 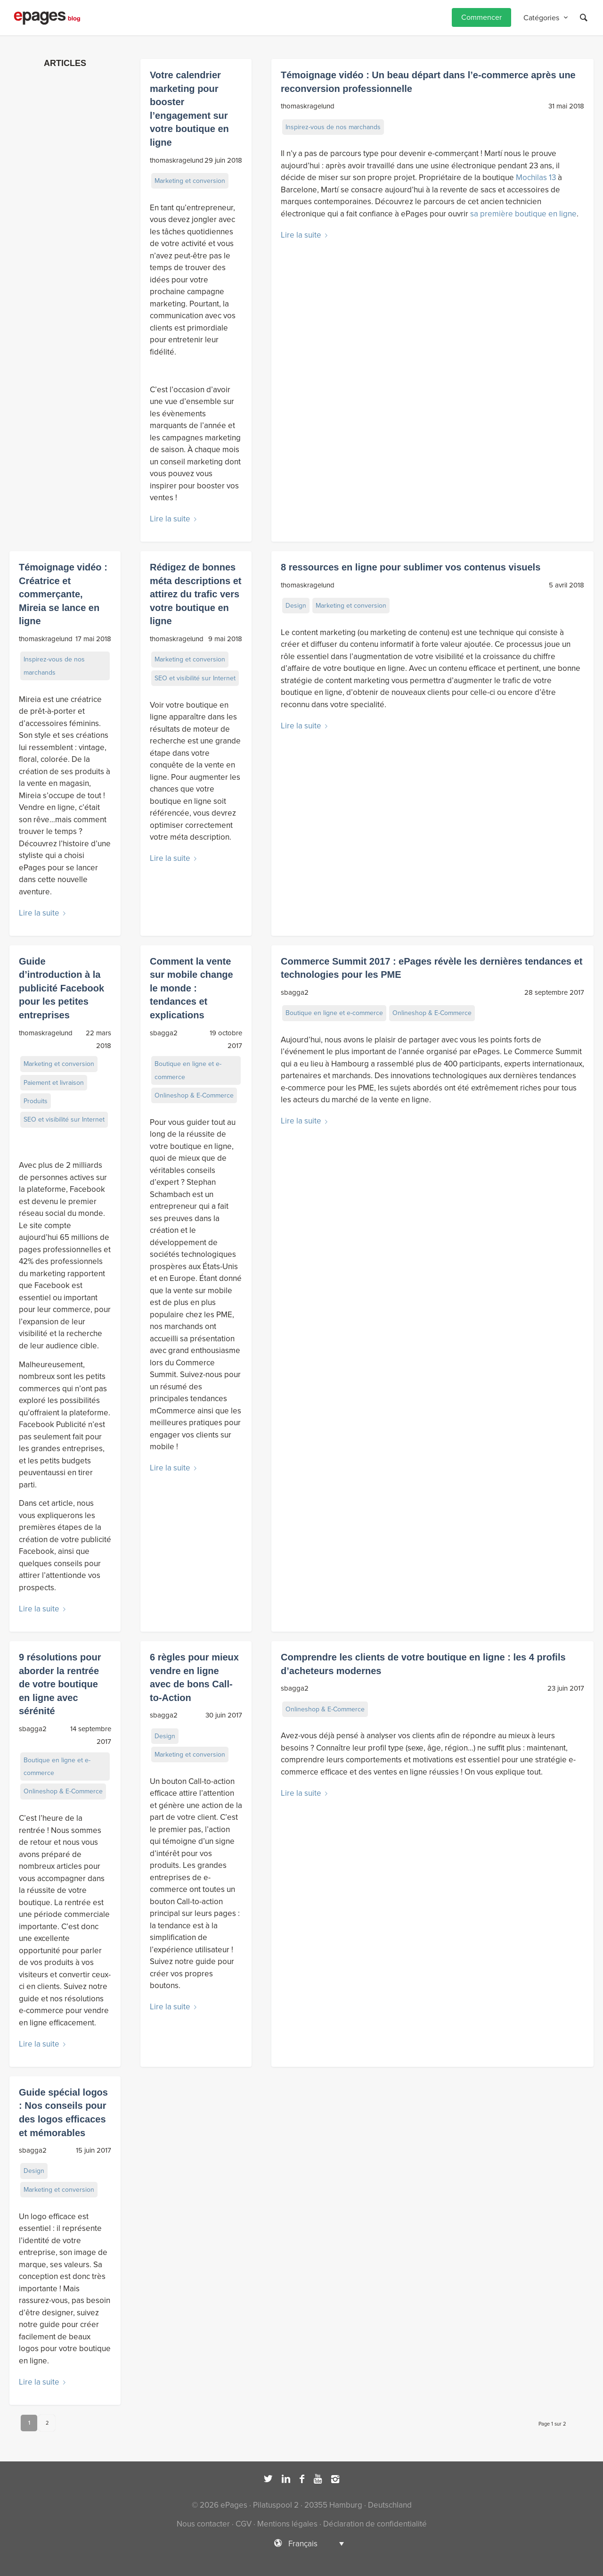 What do you see at coordinates (203, 2524) in the screenshot?
I see `Nous contacter` at bounding box center [203, 2524].